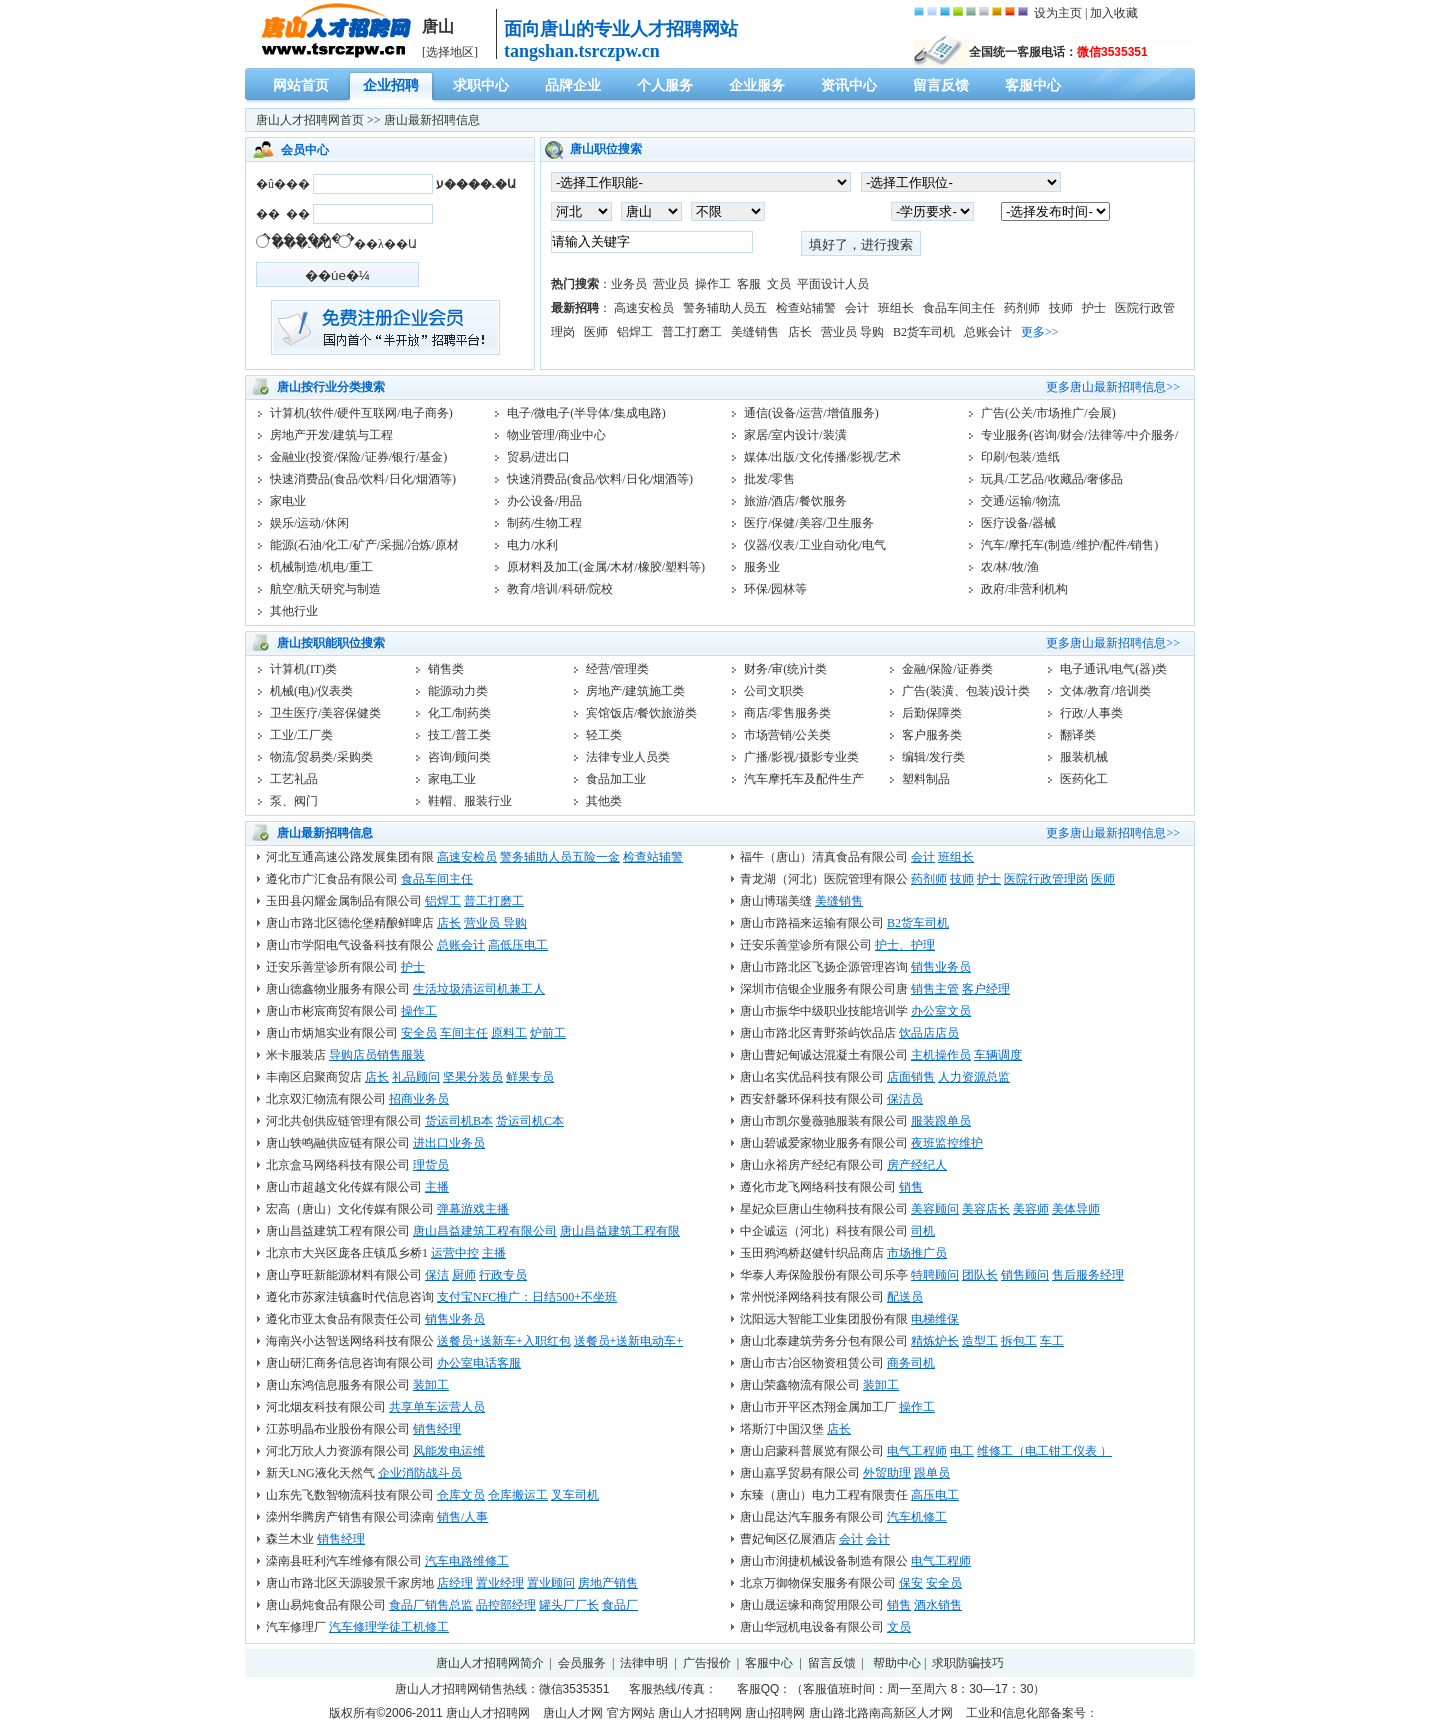 This screenshot has width=1440, height=1725. Describe the element at coordinates (1044, 1451) in the screenshot. I see `维修工（电工钳工仪表 ）` at that location.